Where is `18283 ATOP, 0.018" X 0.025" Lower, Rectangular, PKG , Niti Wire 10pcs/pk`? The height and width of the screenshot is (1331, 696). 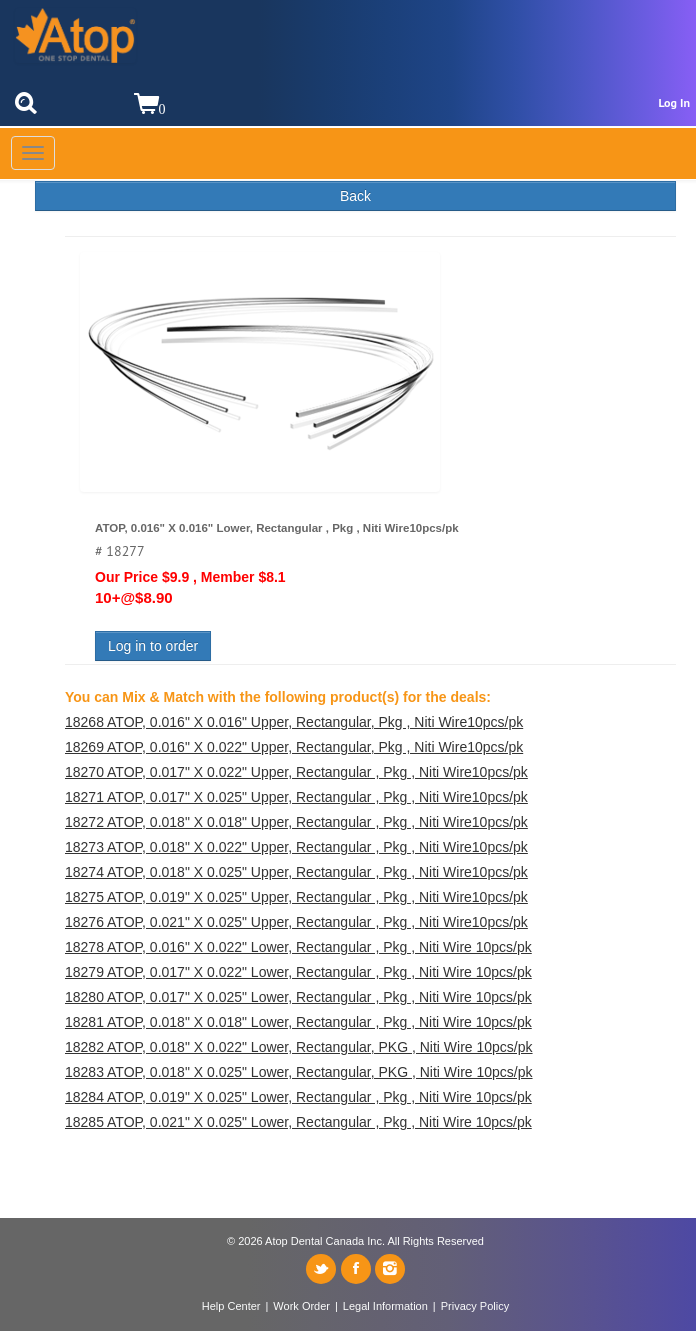 18283 ATOP, 0.018" X 0.025" Lower, Rectangular, PKG , Niti Wire 10pcs/pk is located at coordinates (299, 1072).